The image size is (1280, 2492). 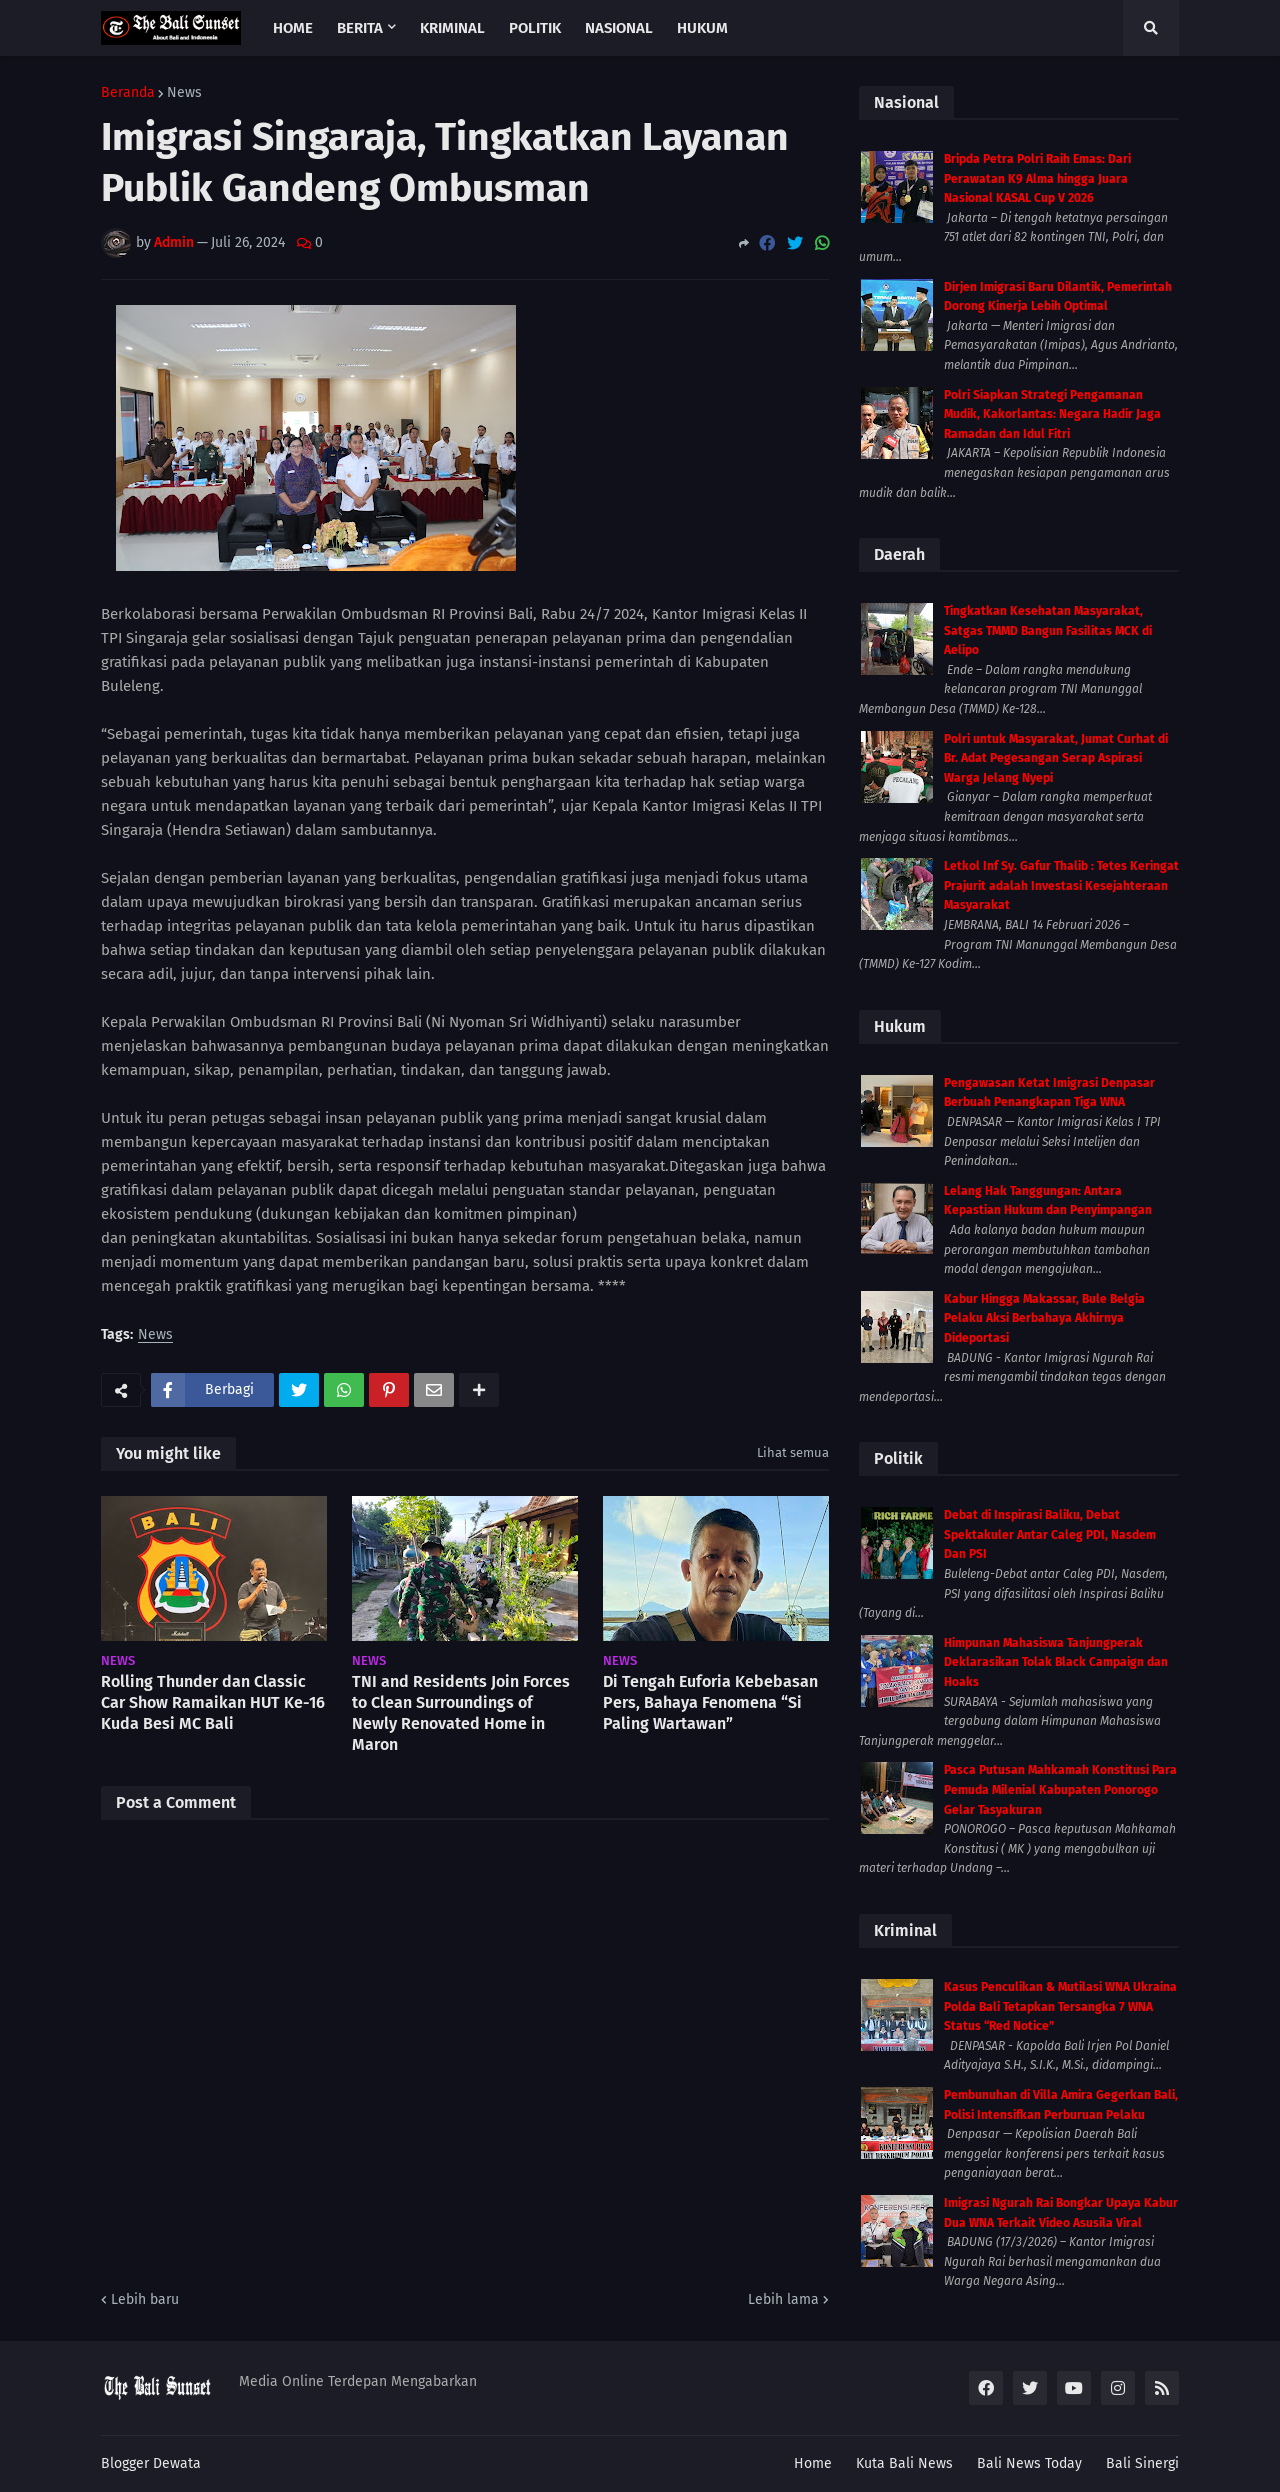 What do you see at coordinates (145, 2299) in the screenshot?
I see `Lebih baru` at bounding box center [145, 2299].